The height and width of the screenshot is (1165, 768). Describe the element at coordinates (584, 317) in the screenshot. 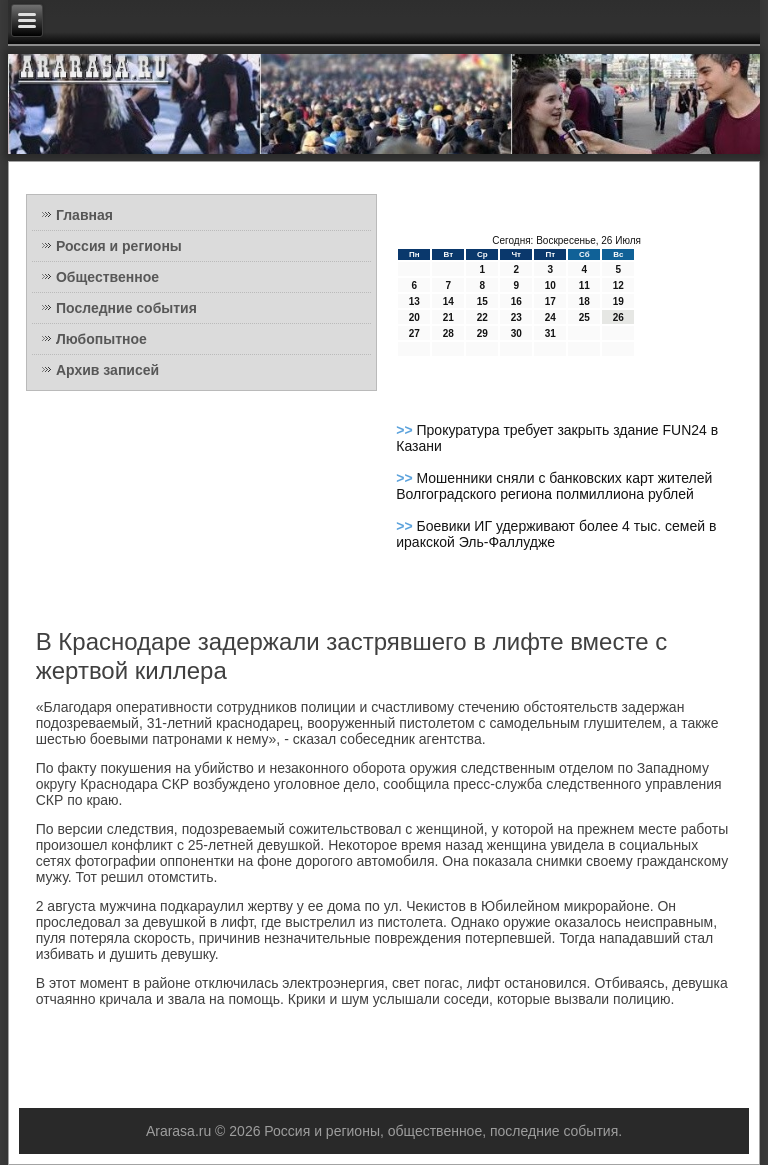

I see `25` at that location.